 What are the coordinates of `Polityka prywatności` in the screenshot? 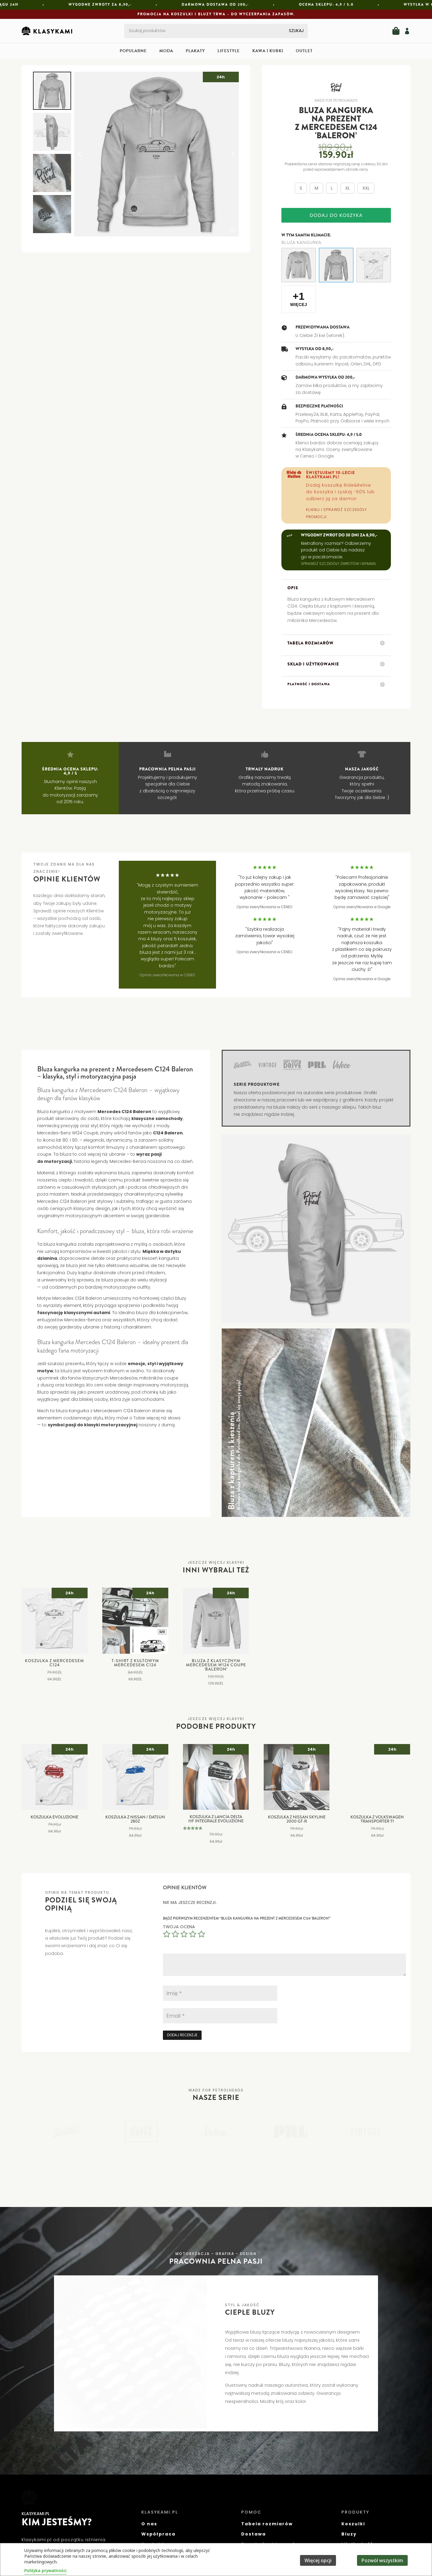 It's located at (45, 2570).